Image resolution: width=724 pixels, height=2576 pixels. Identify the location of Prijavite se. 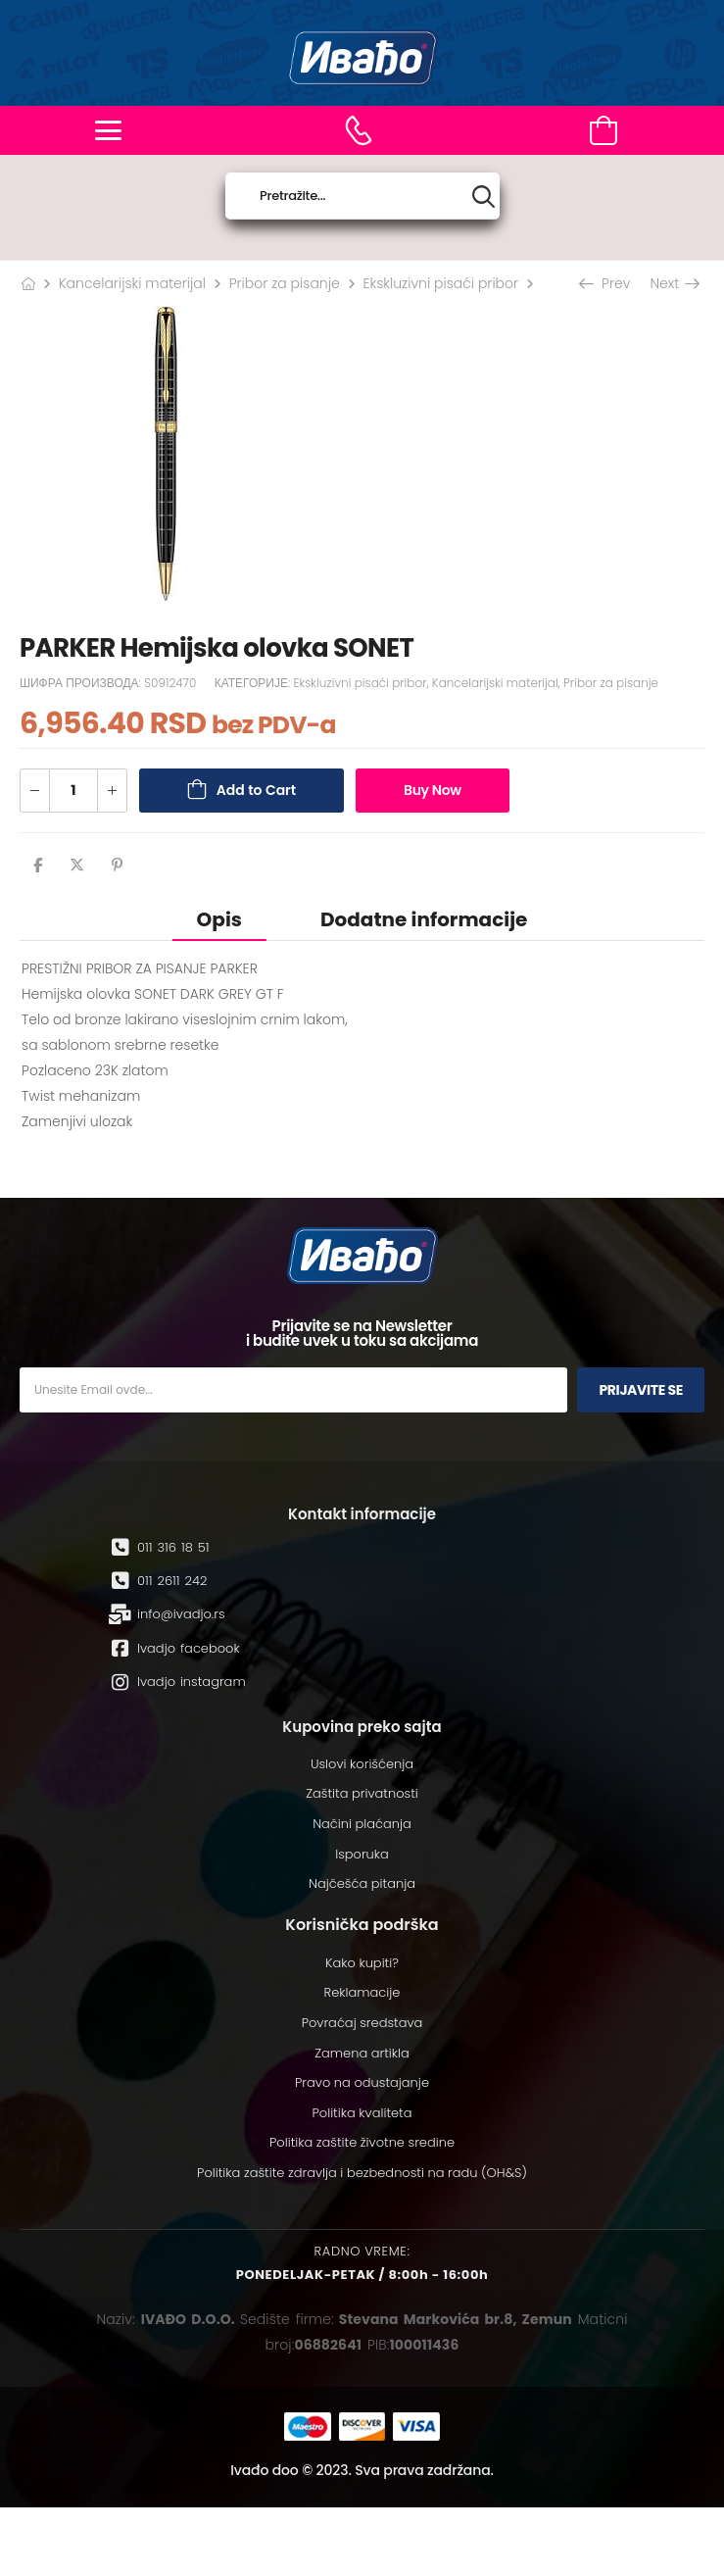
(641, 1390).